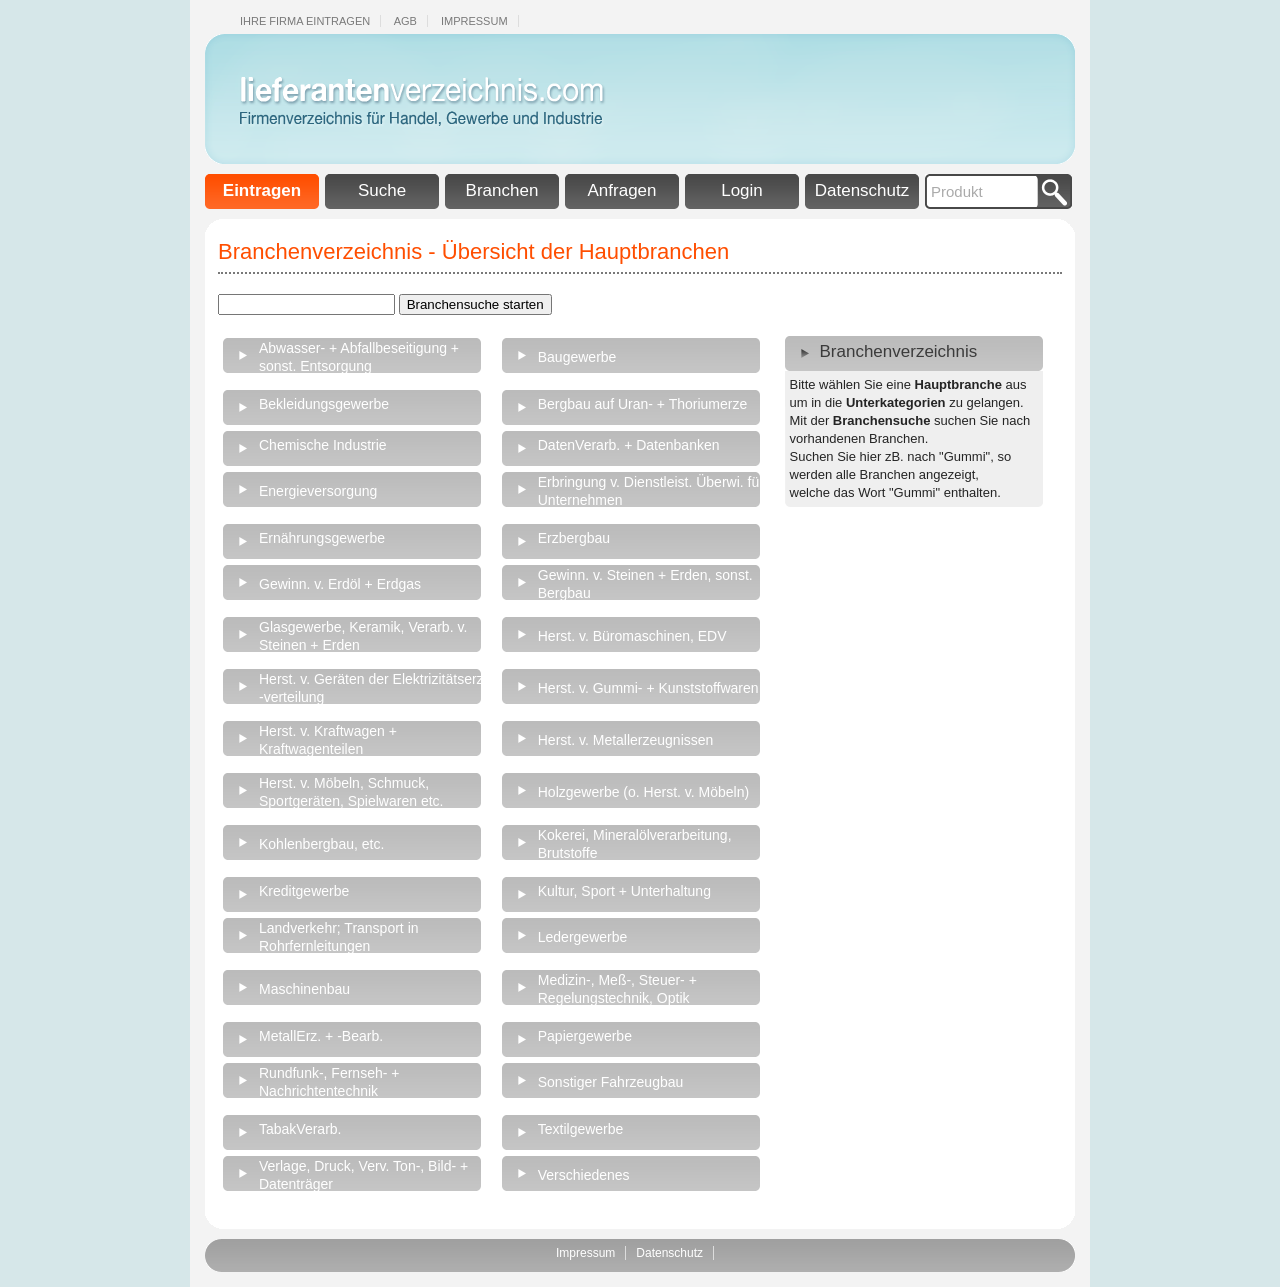 The image size is (1280, 1287). I want to click on Textilgewerbe, so click(581, 1129).